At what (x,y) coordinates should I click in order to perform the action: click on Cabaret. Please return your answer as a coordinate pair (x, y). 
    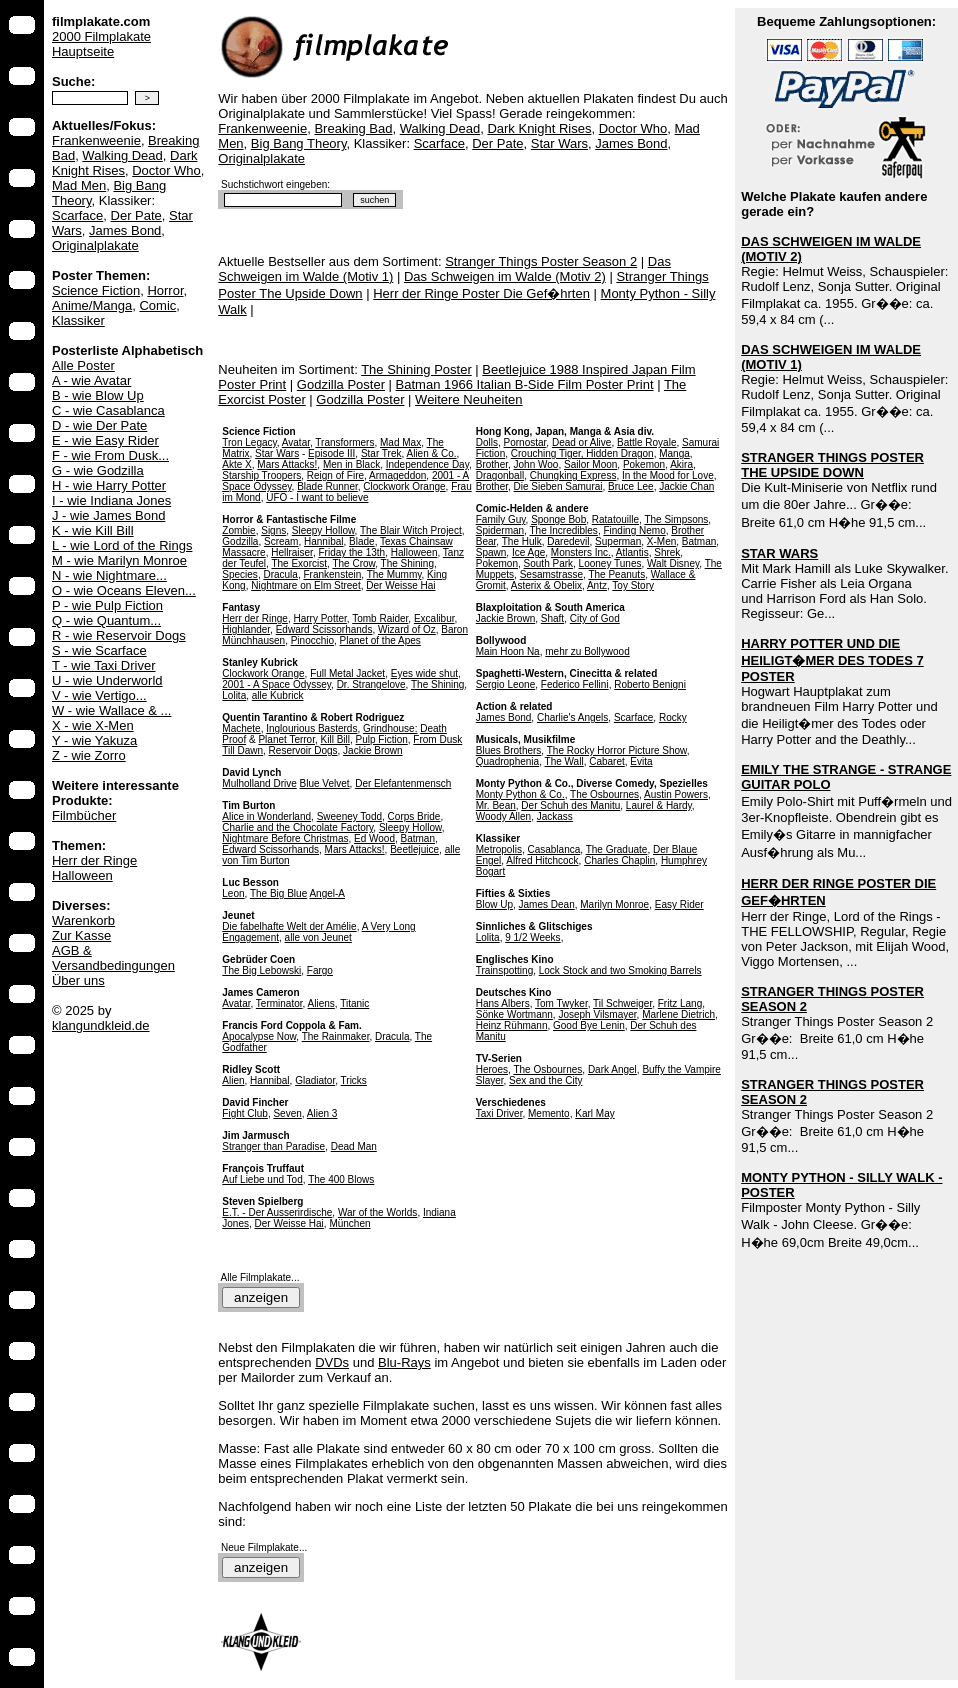
    Looking at the image, I should click on (607, 761).